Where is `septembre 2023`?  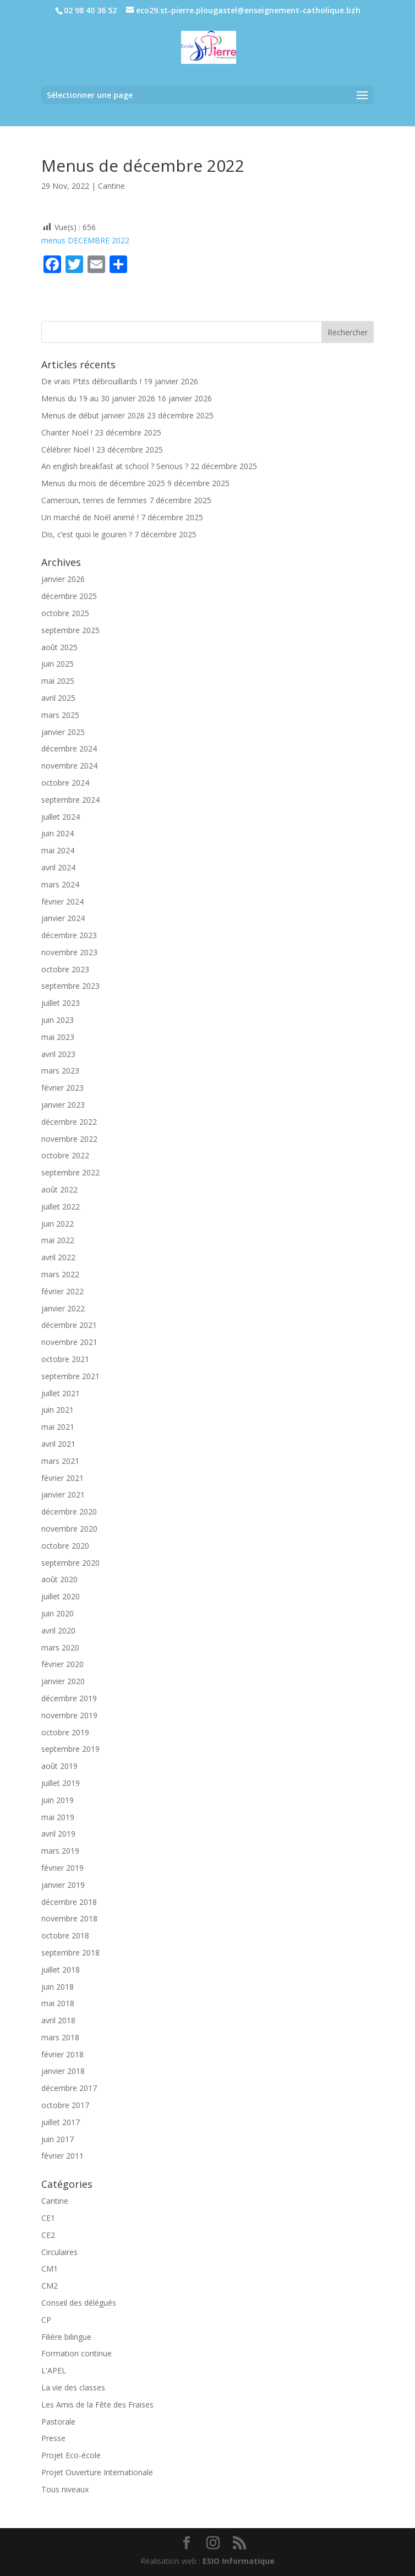
septembre 2023 is located at coordinates (70, 986).